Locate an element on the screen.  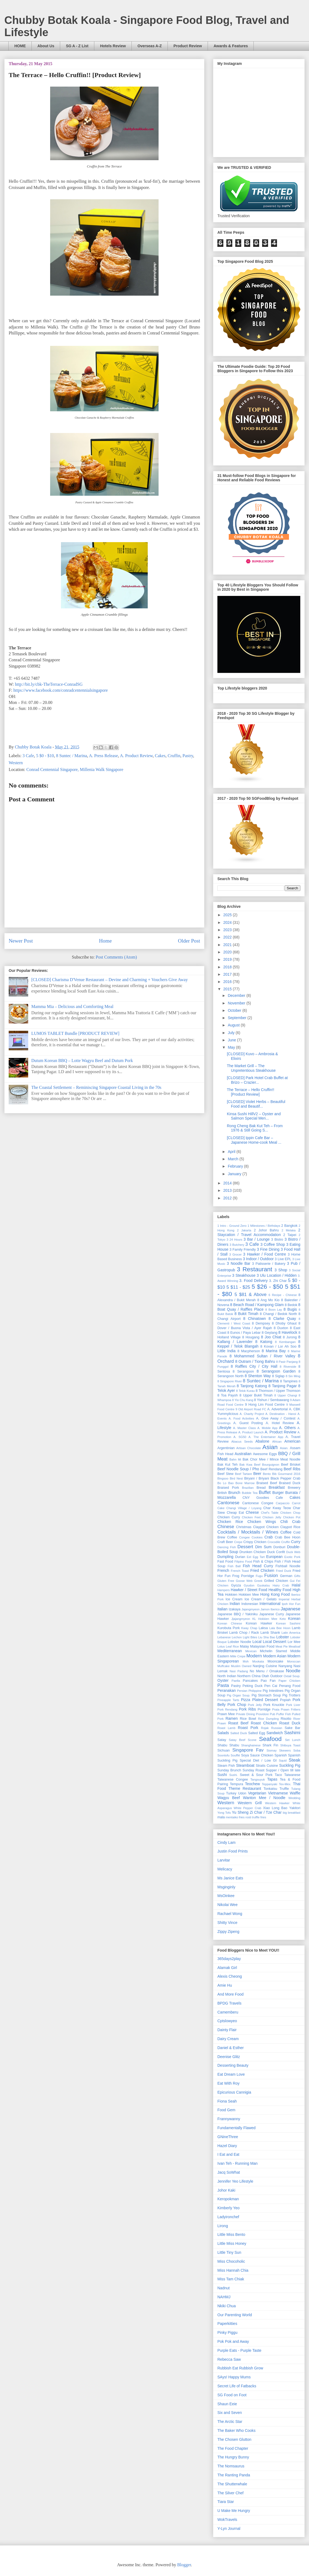
Steak is located at coordinates (294, 1760).